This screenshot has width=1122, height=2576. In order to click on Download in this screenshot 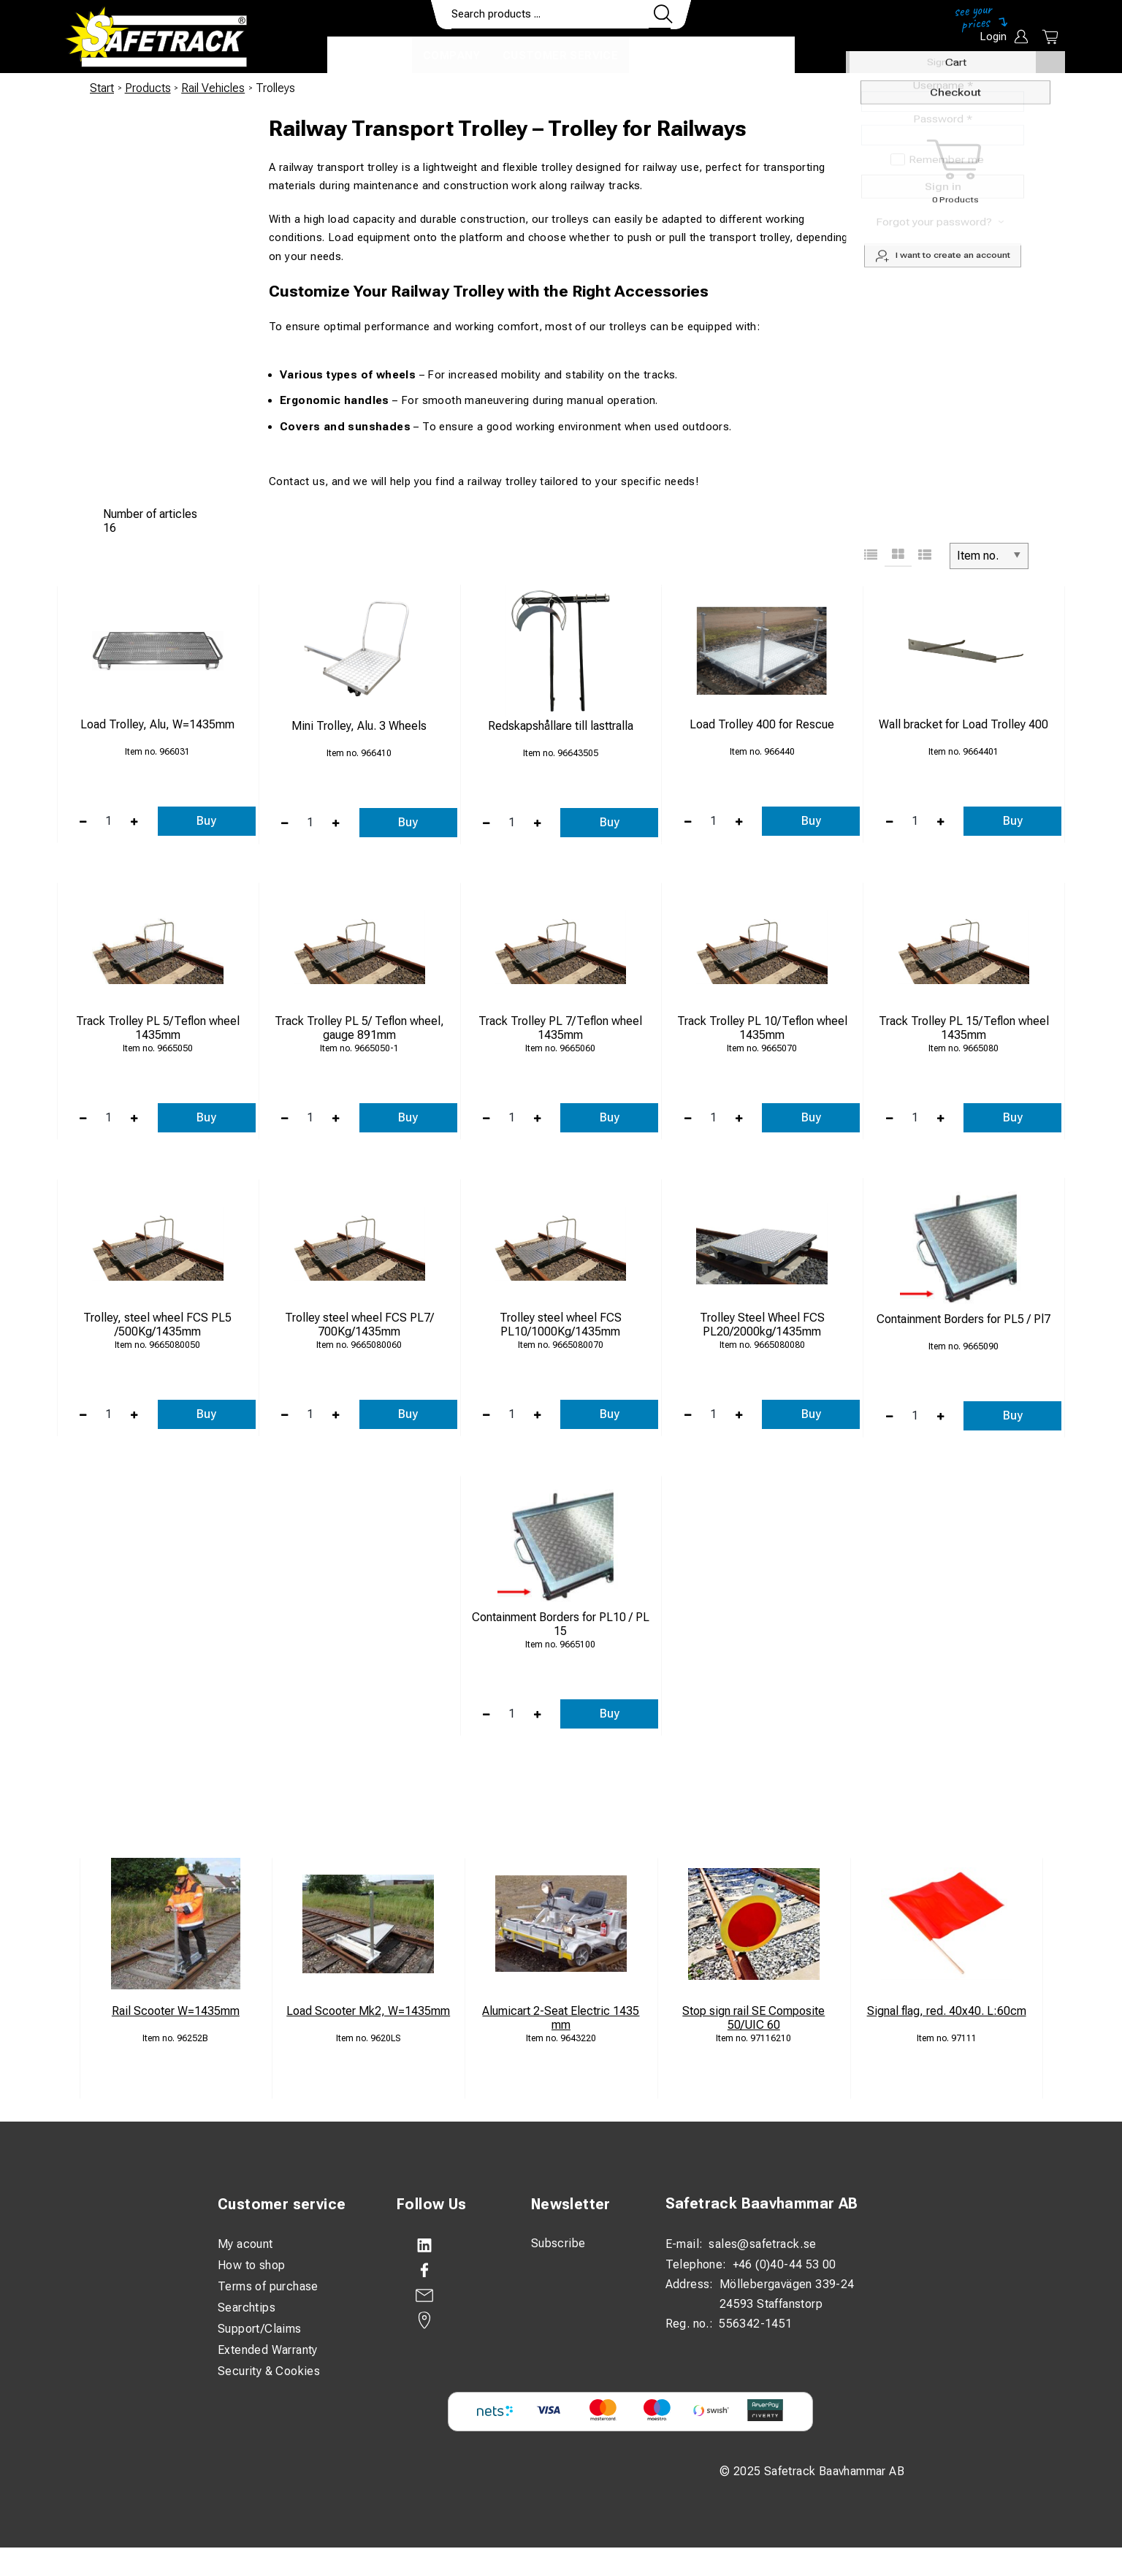, I will do `click(751, 55)`.